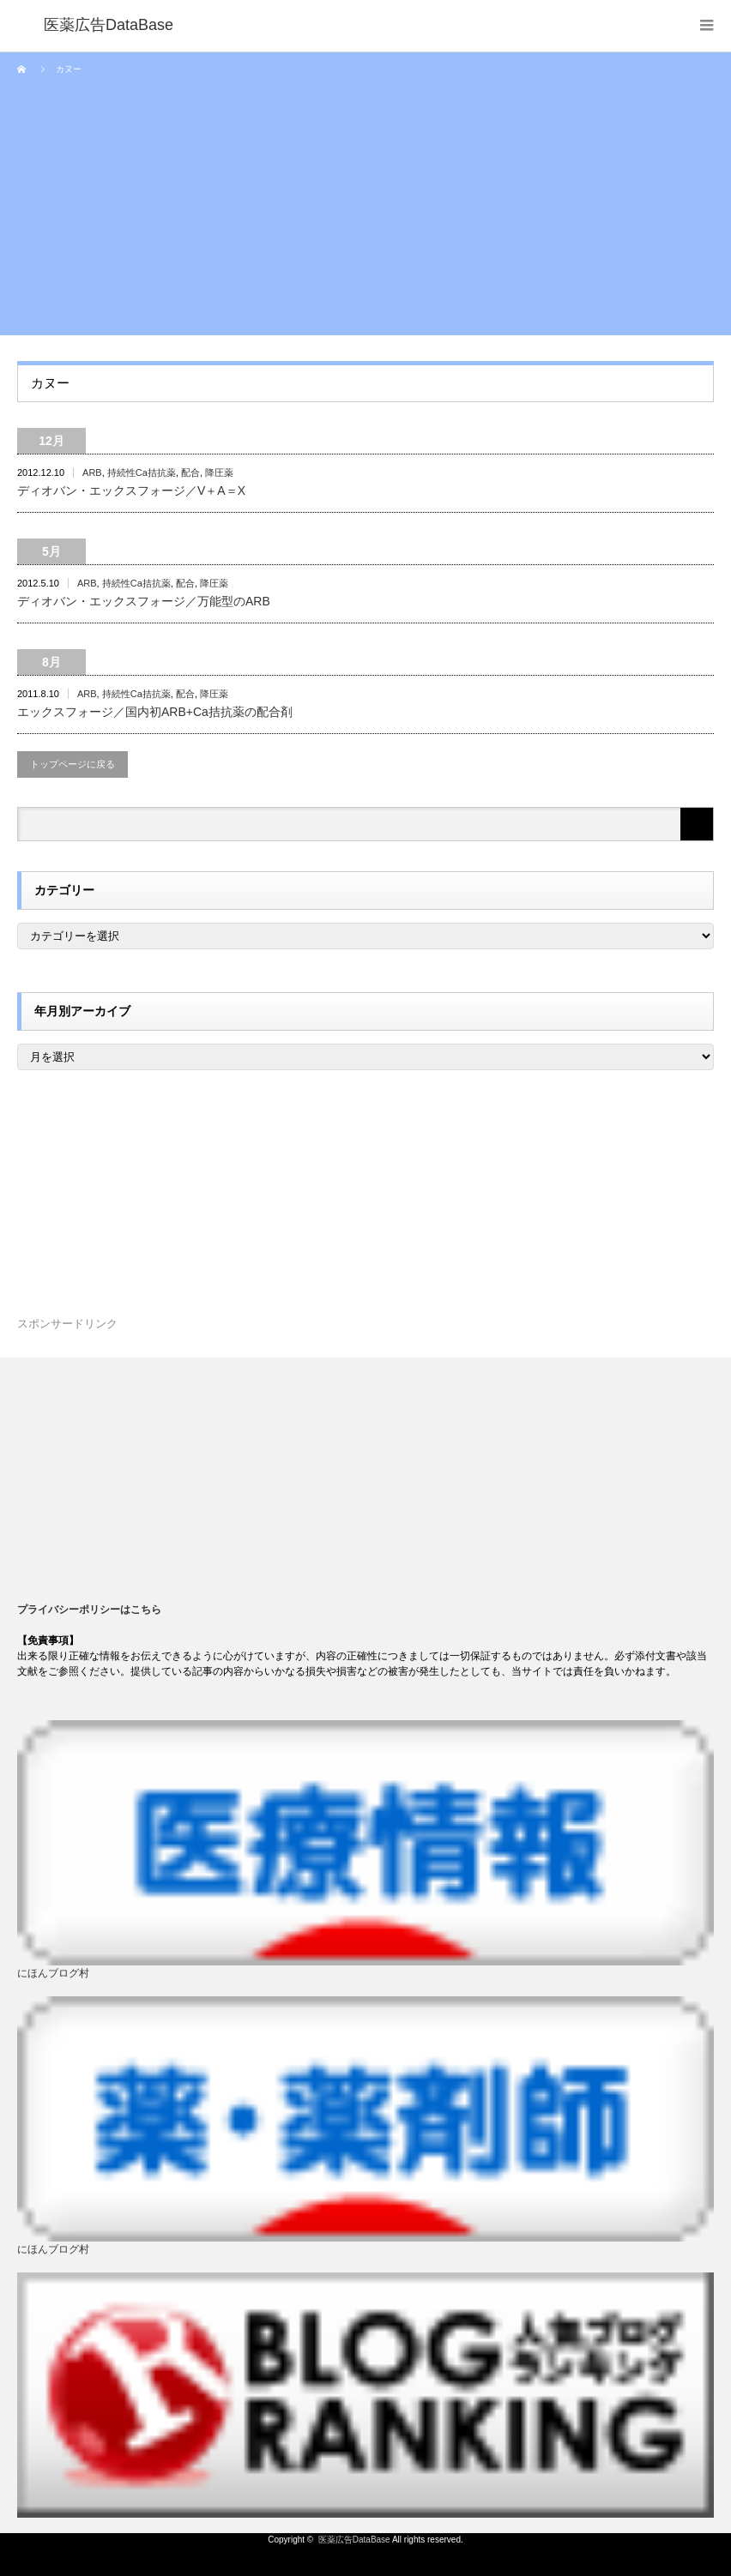 The height and width of the screenshot is (2576, 731). I want to click on 持続性Ca拮抗薬, so click(141, 472).